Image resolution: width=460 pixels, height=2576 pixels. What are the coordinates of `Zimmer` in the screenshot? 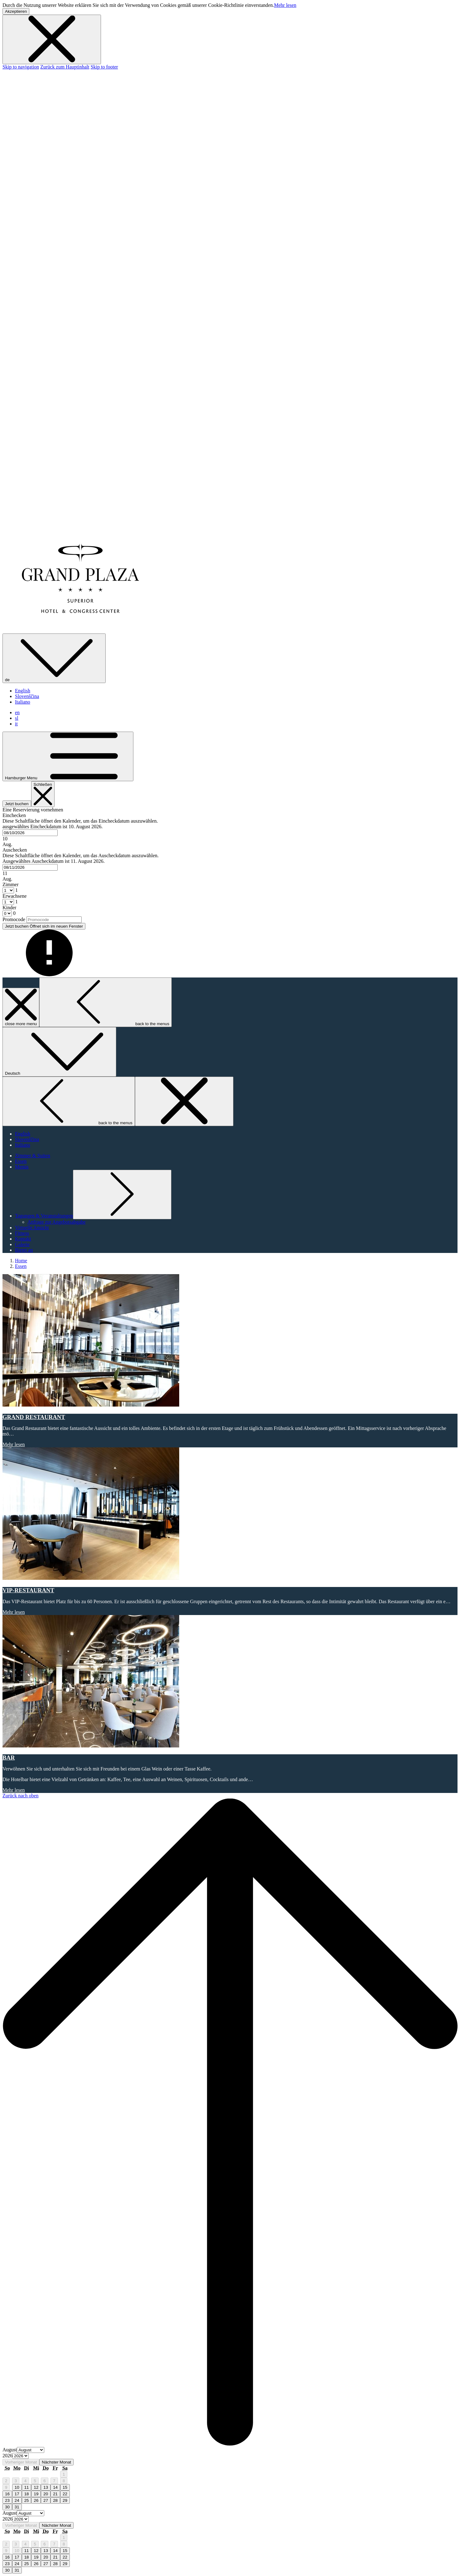 It's located at (10, 884).